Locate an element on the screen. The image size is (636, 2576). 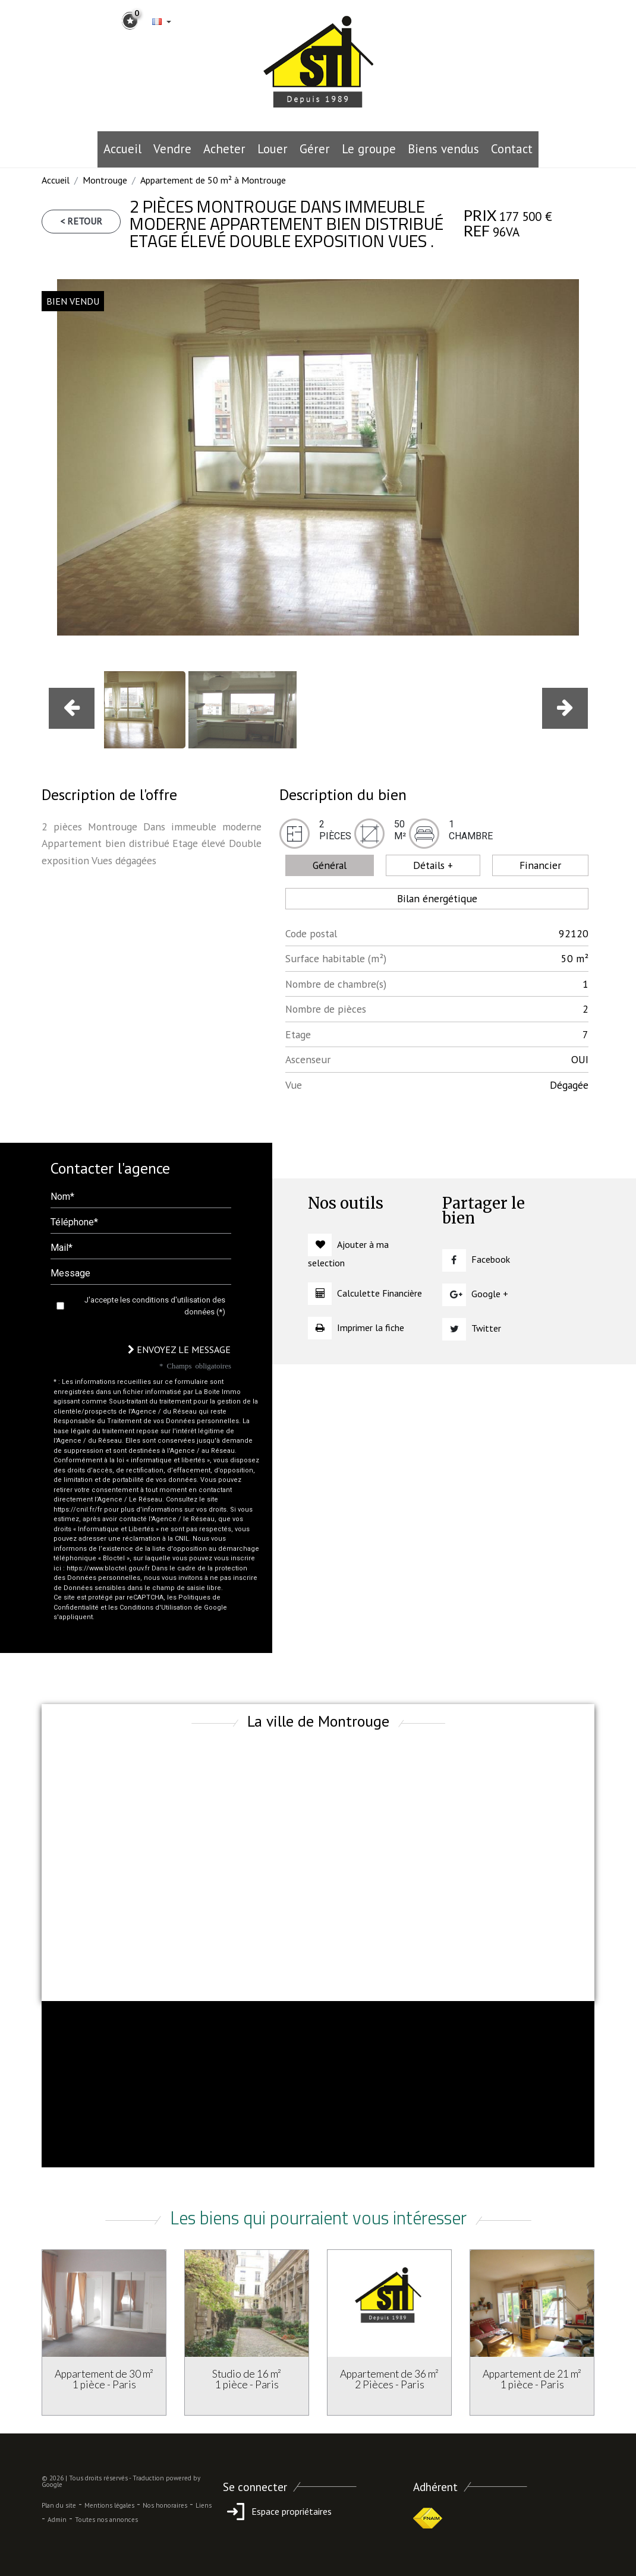
Plan du site is located at coordinates (59, 2505).